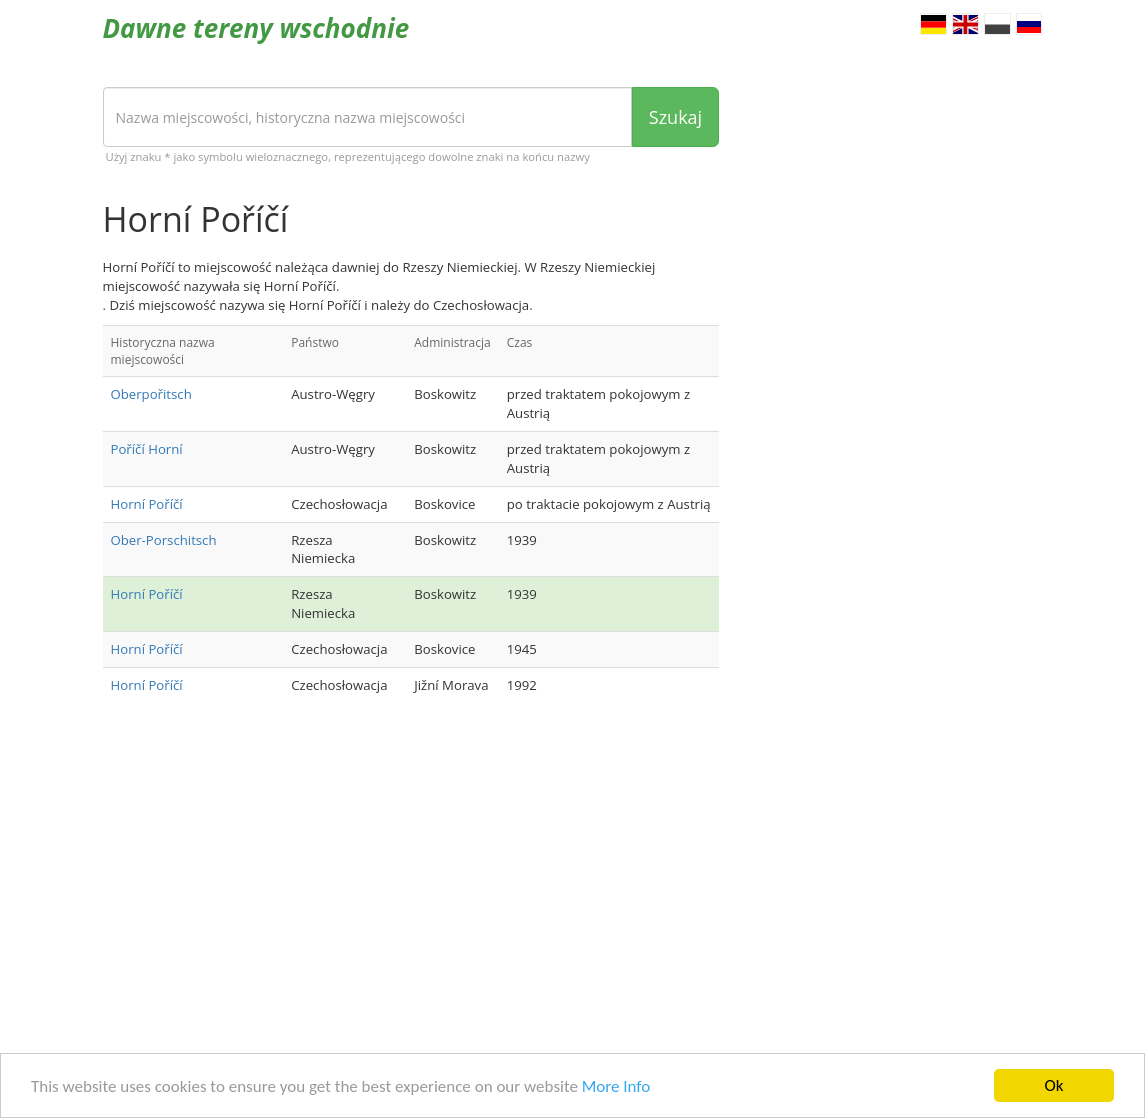 The height and width of the screenshot is (1118, 1145). What do you see at coordinates (147, 449) in the screenshot?
I see `Poříčí Horní` at bounding box center [147, 449].